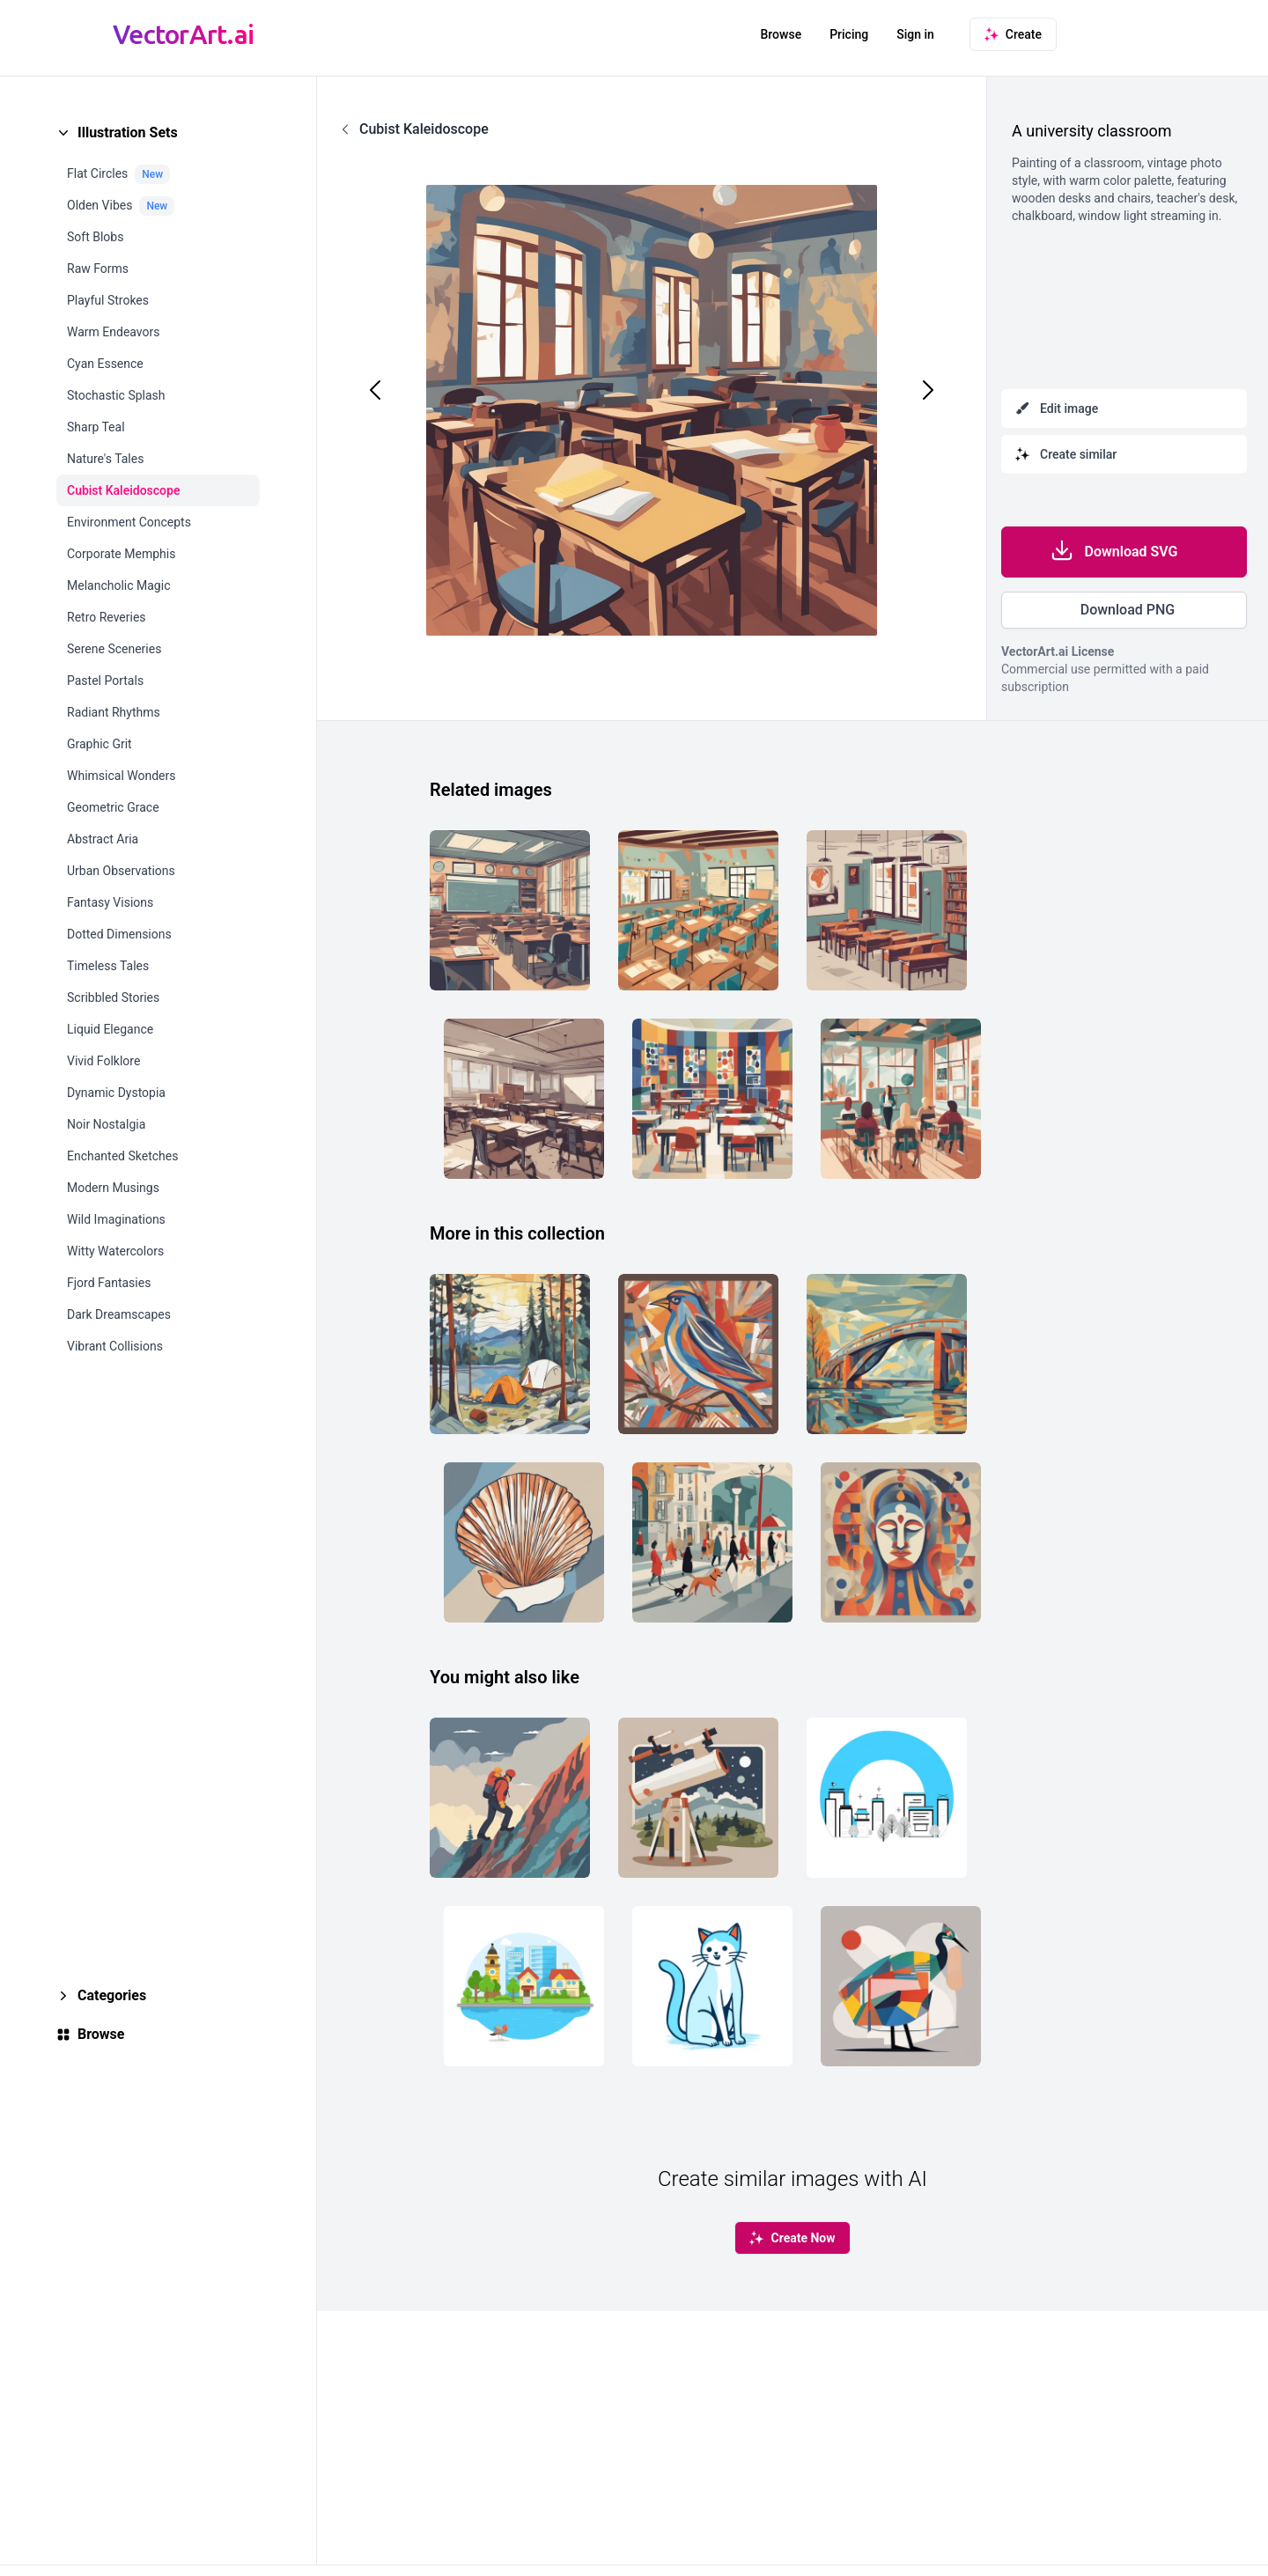 Image resolution: width=1268 pixels, height=2576 pixels. What do you see at coordinates (127, 132) in the screenshot?
I see `Illustration Sets` at bounding box center [127, 132].